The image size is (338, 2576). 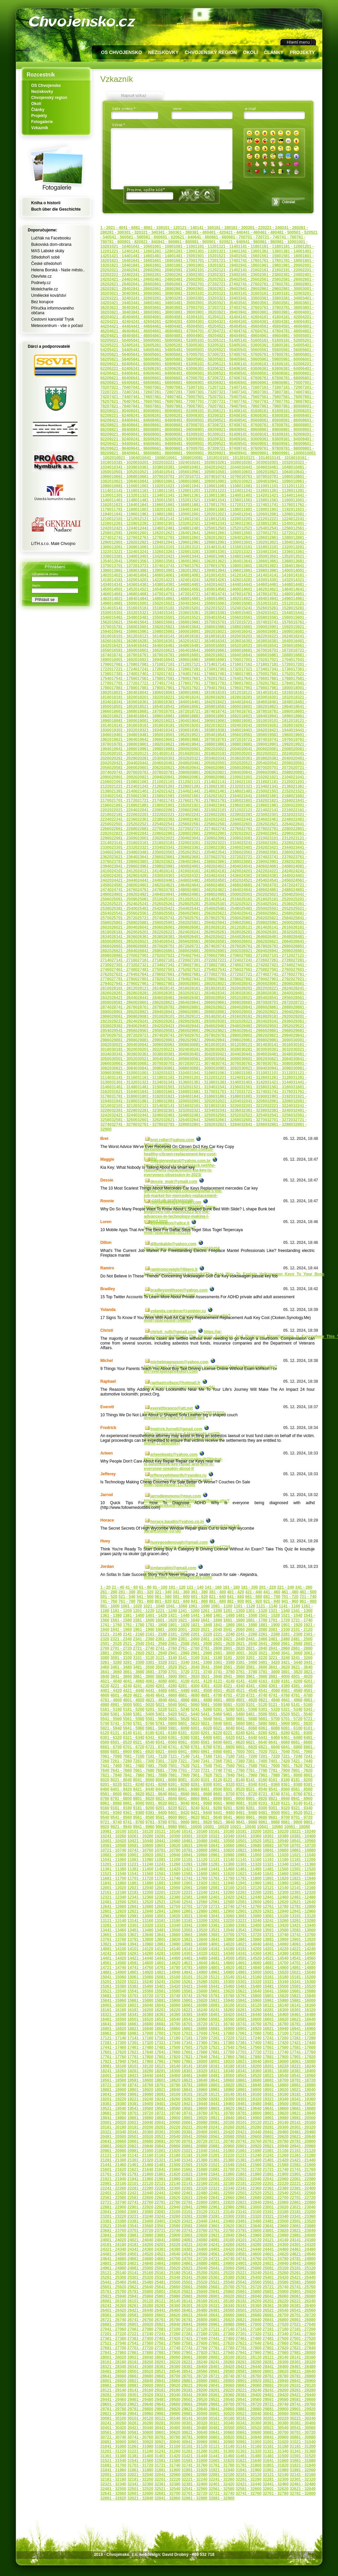 What do you see at coordinates (176, 810) in the screenshot?
I see `22061 - 22080` at bounding box center [176, 810].